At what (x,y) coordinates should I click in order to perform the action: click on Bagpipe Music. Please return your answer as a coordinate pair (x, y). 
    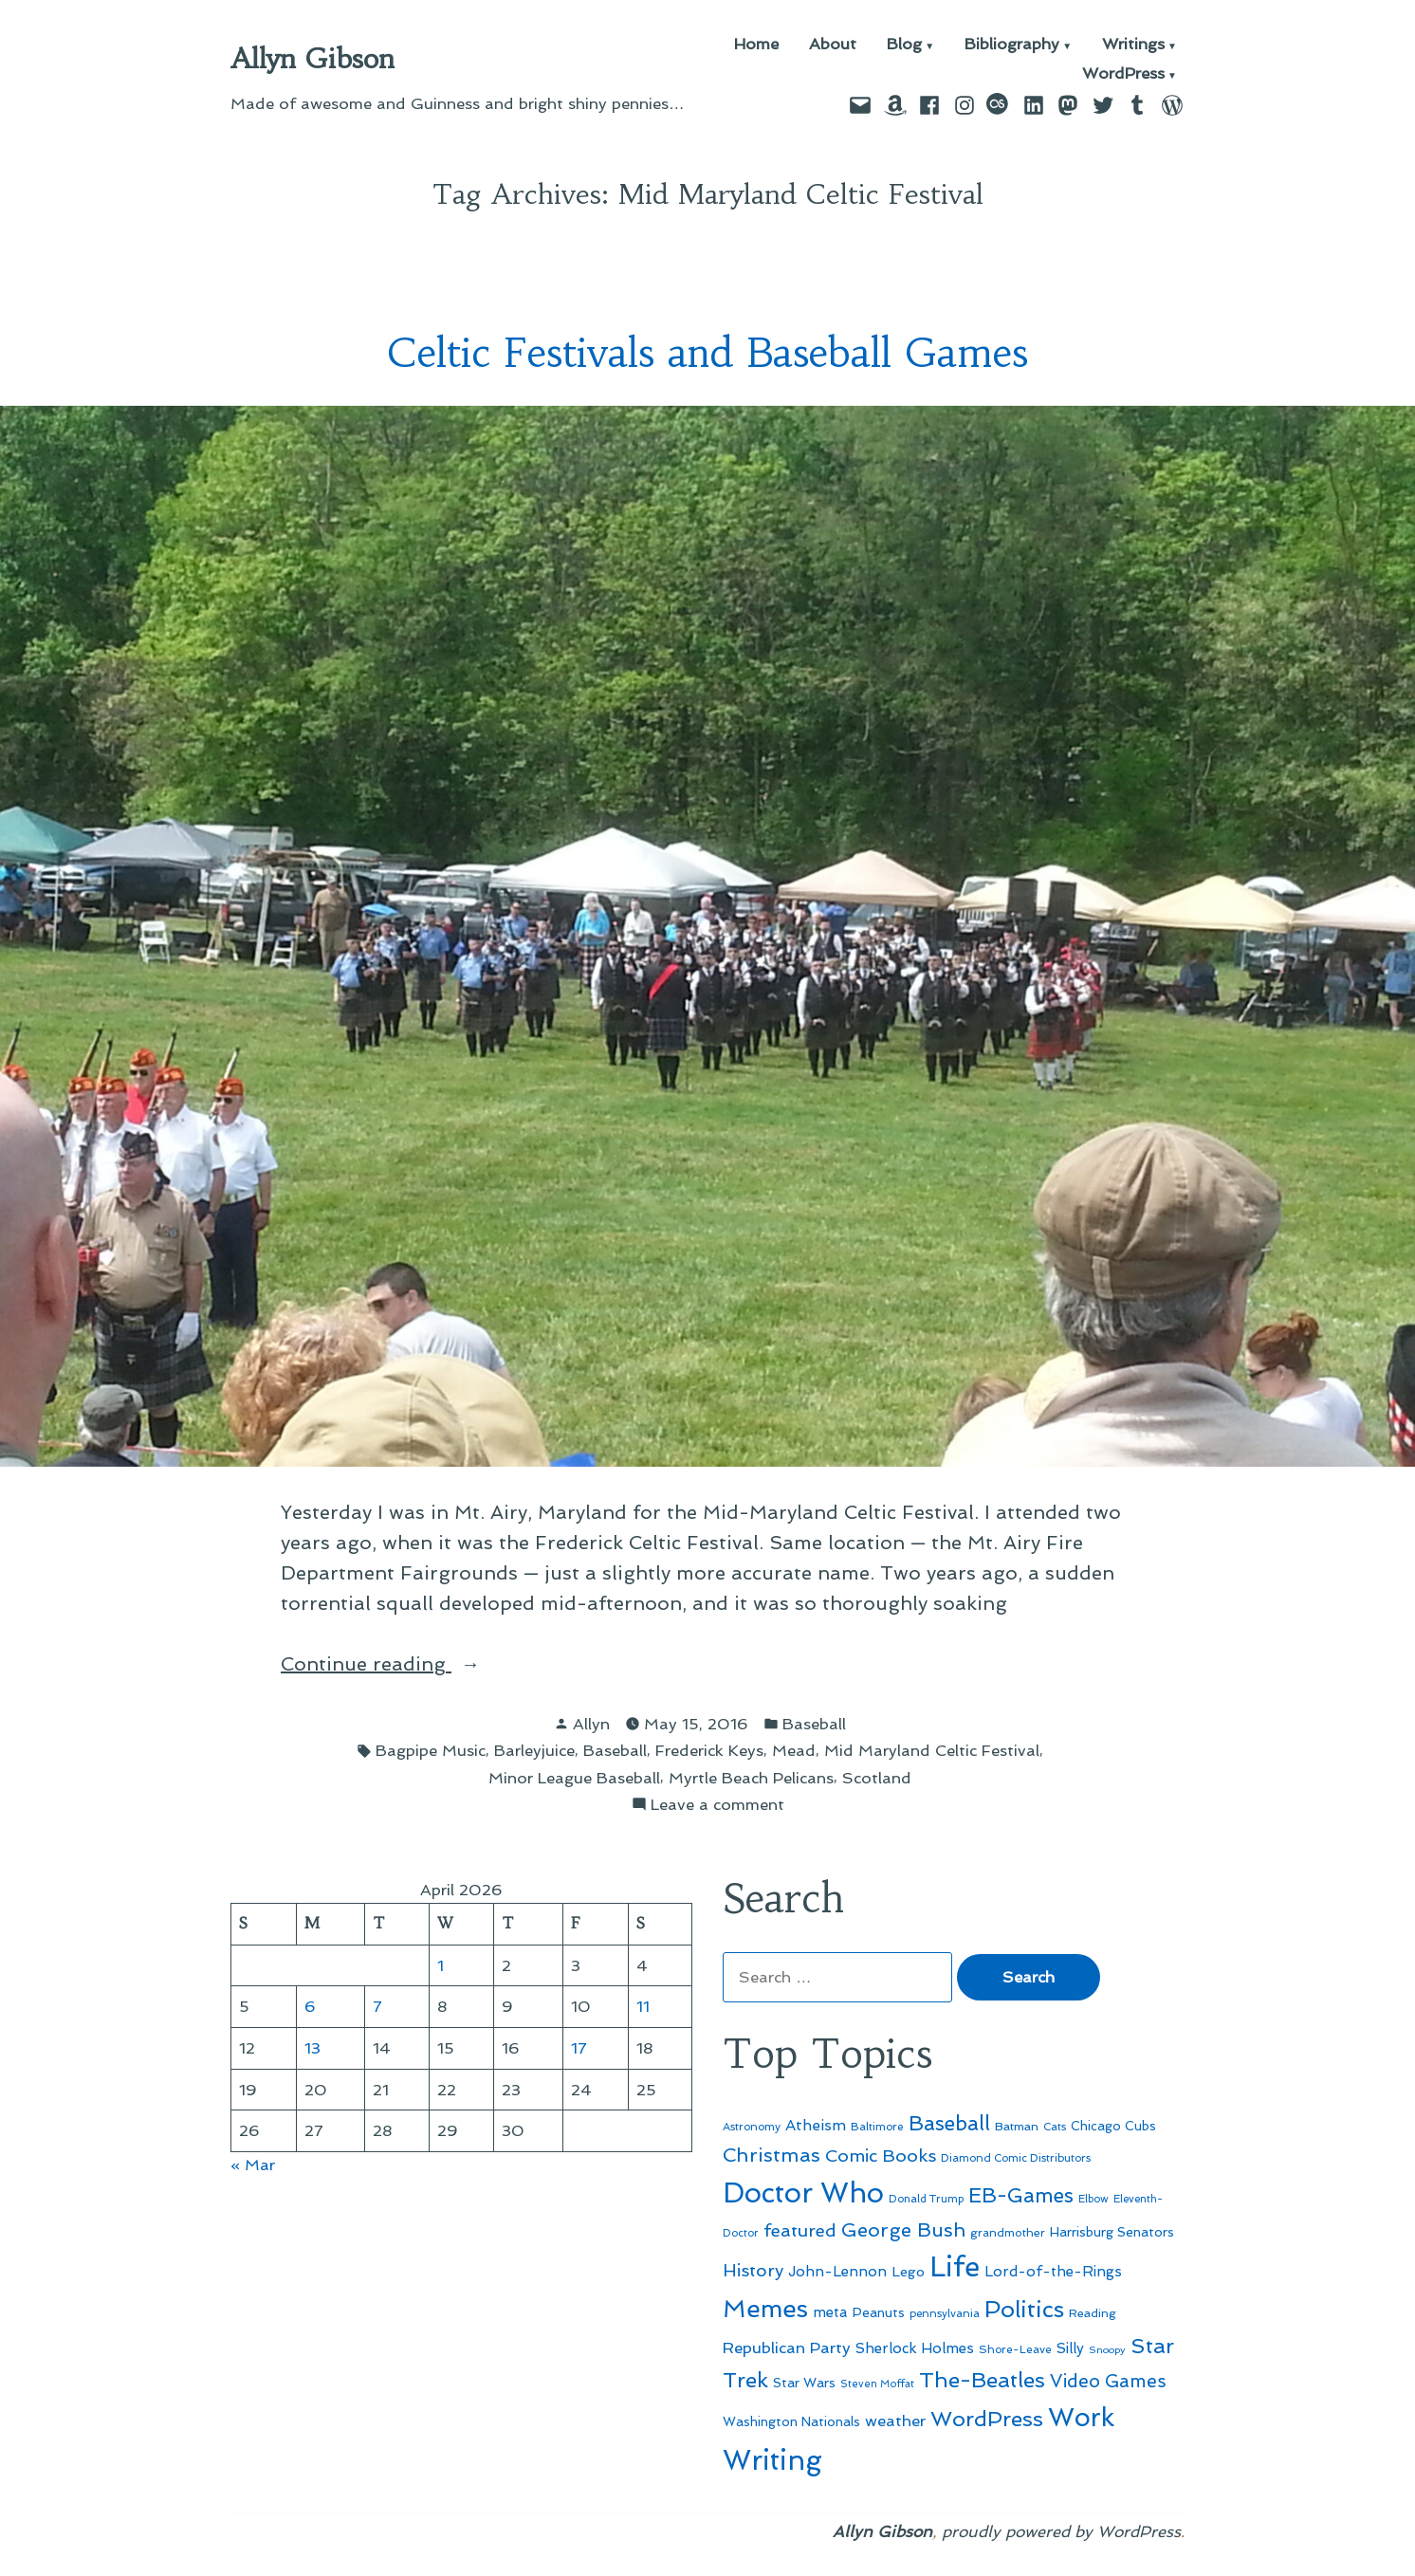
    Looking at the image, I should click on (431, 1750).